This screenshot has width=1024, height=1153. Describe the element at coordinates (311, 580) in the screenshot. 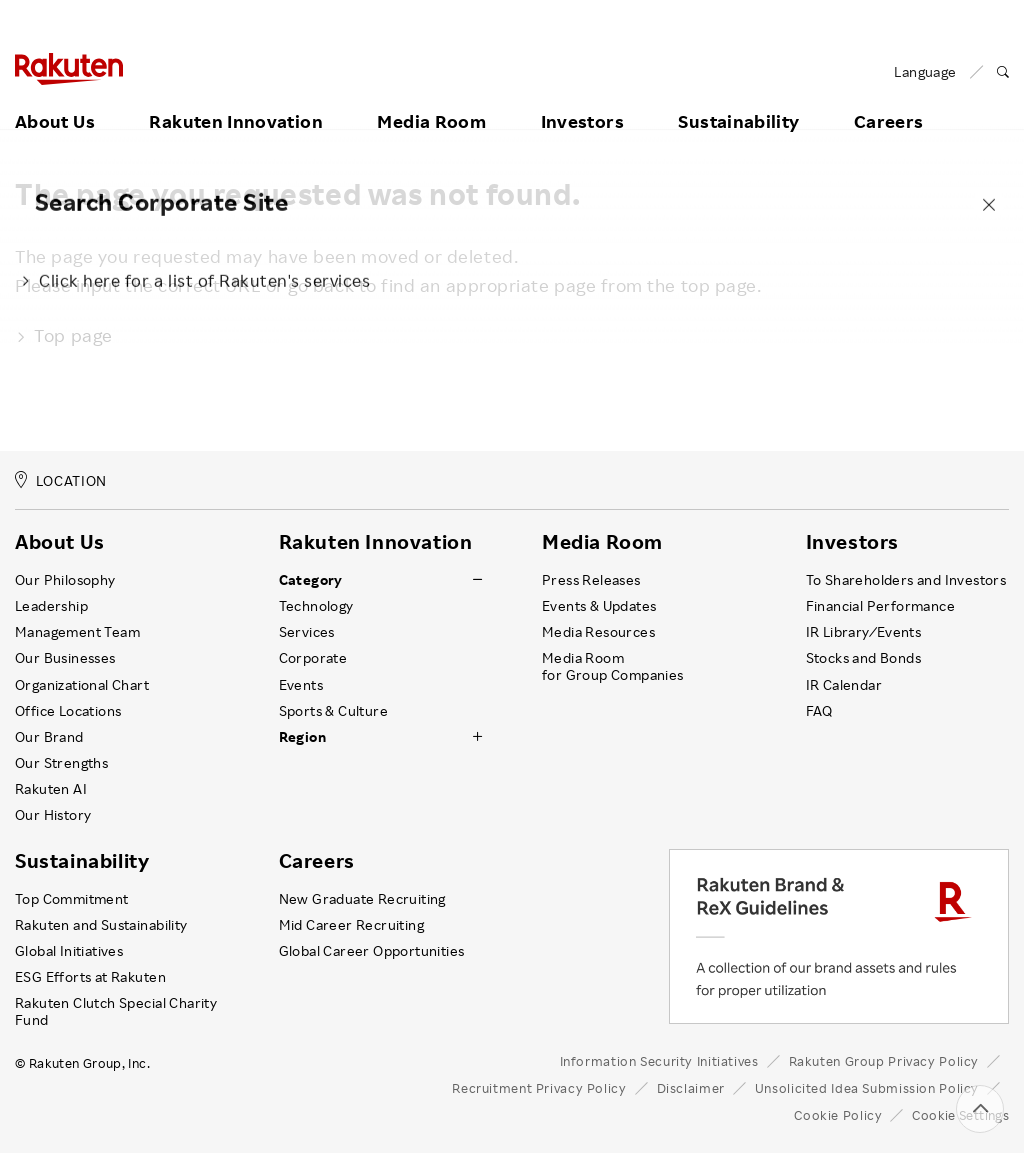

I see `Category` at that location.